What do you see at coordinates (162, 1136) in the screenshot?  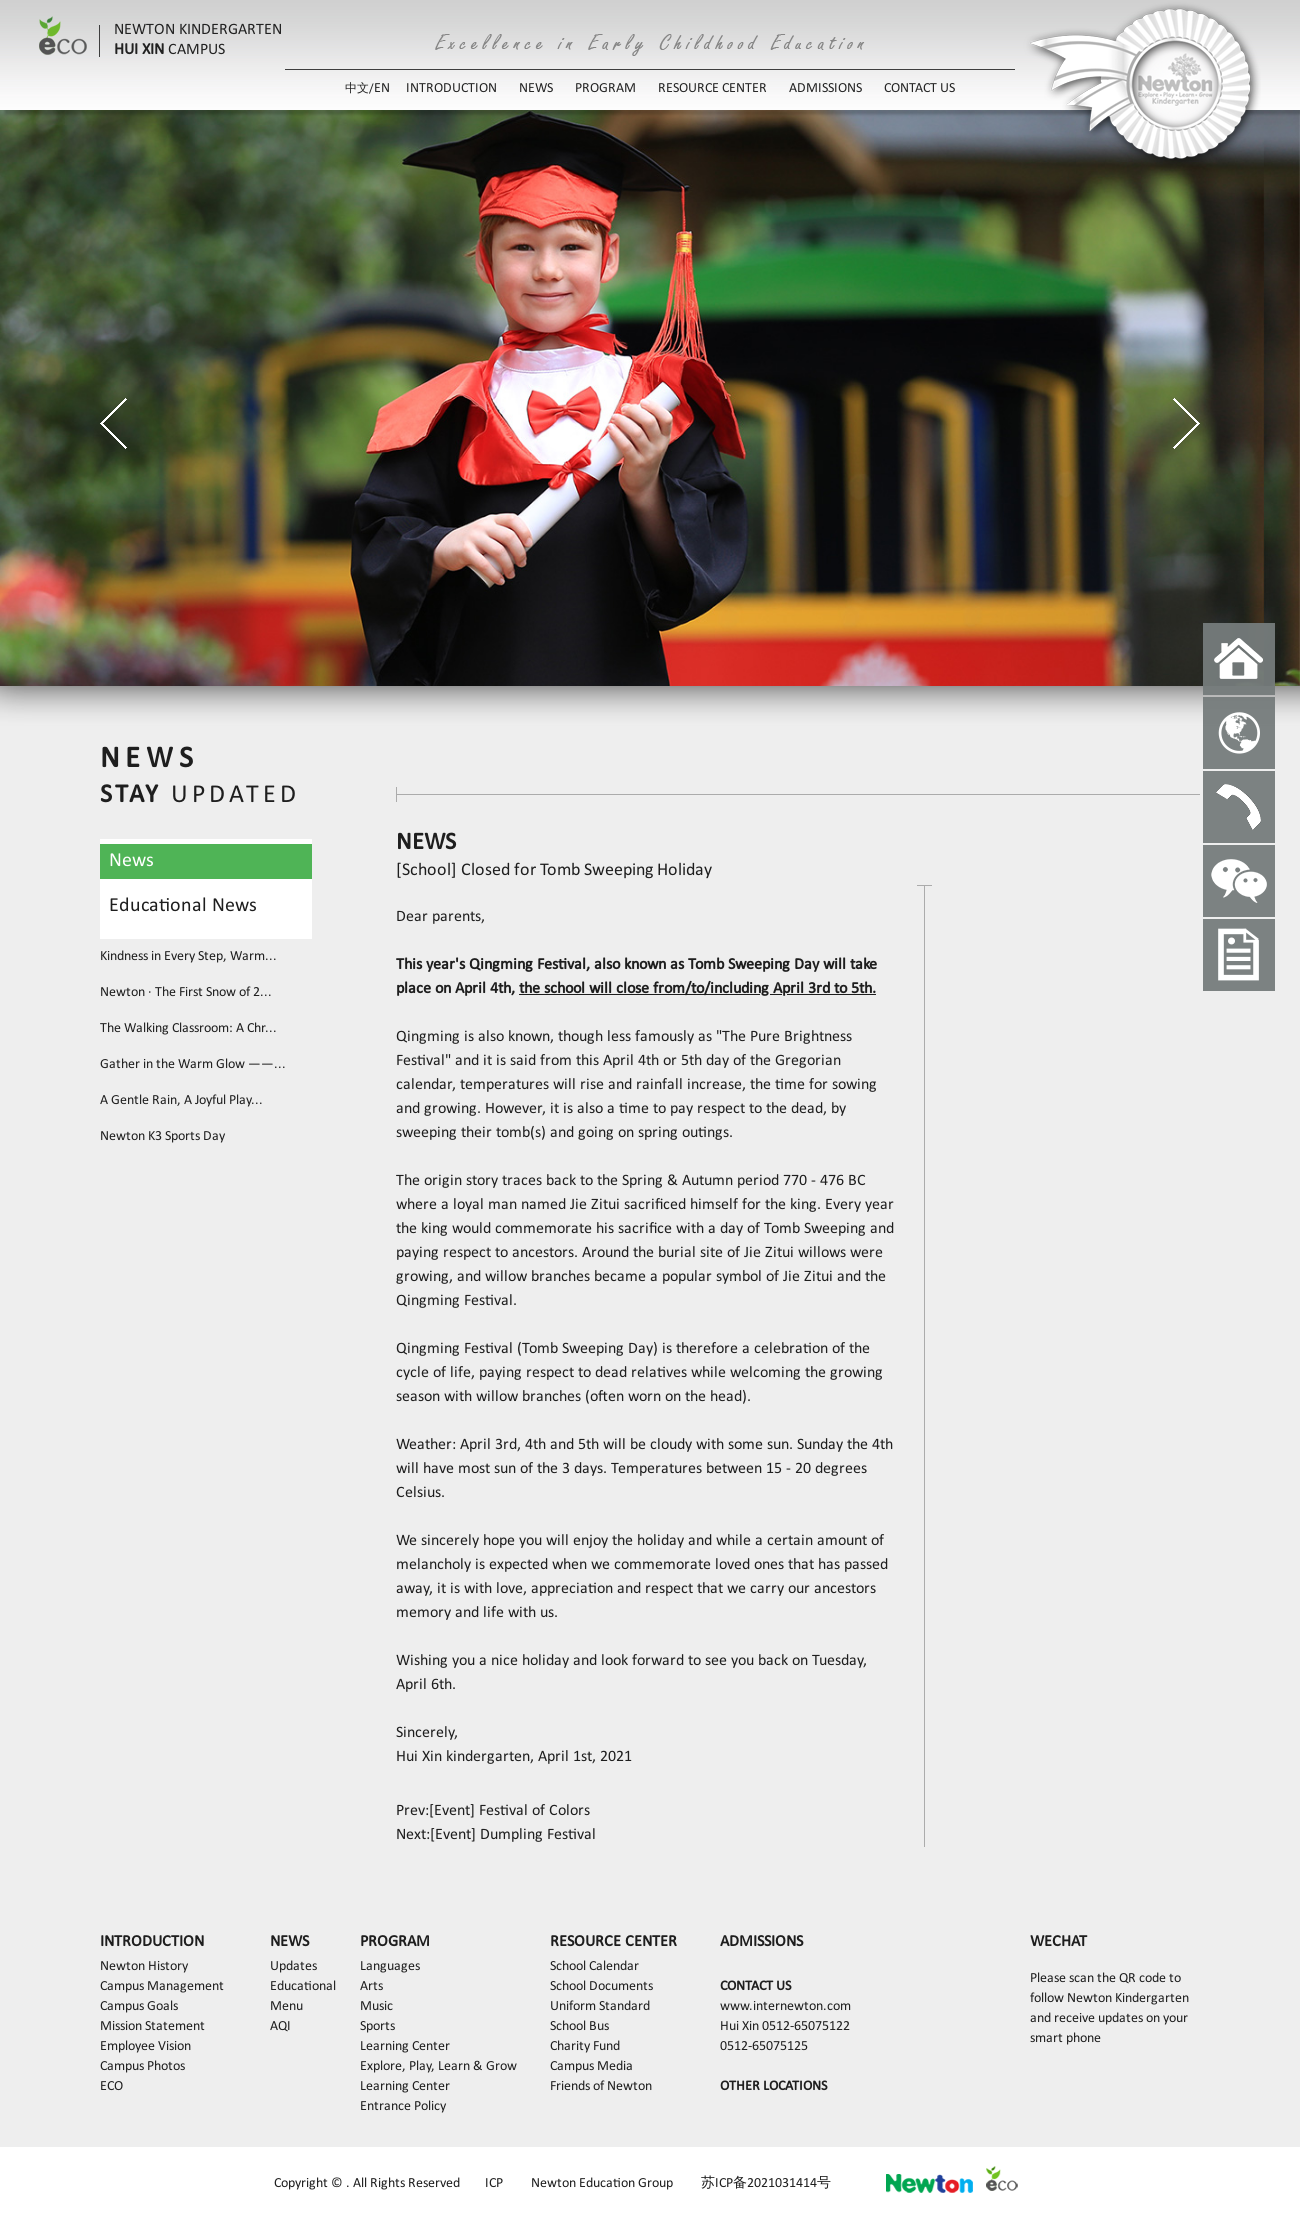 I see `Newton K3 Sports Day` at bounding box center [162, 1136].